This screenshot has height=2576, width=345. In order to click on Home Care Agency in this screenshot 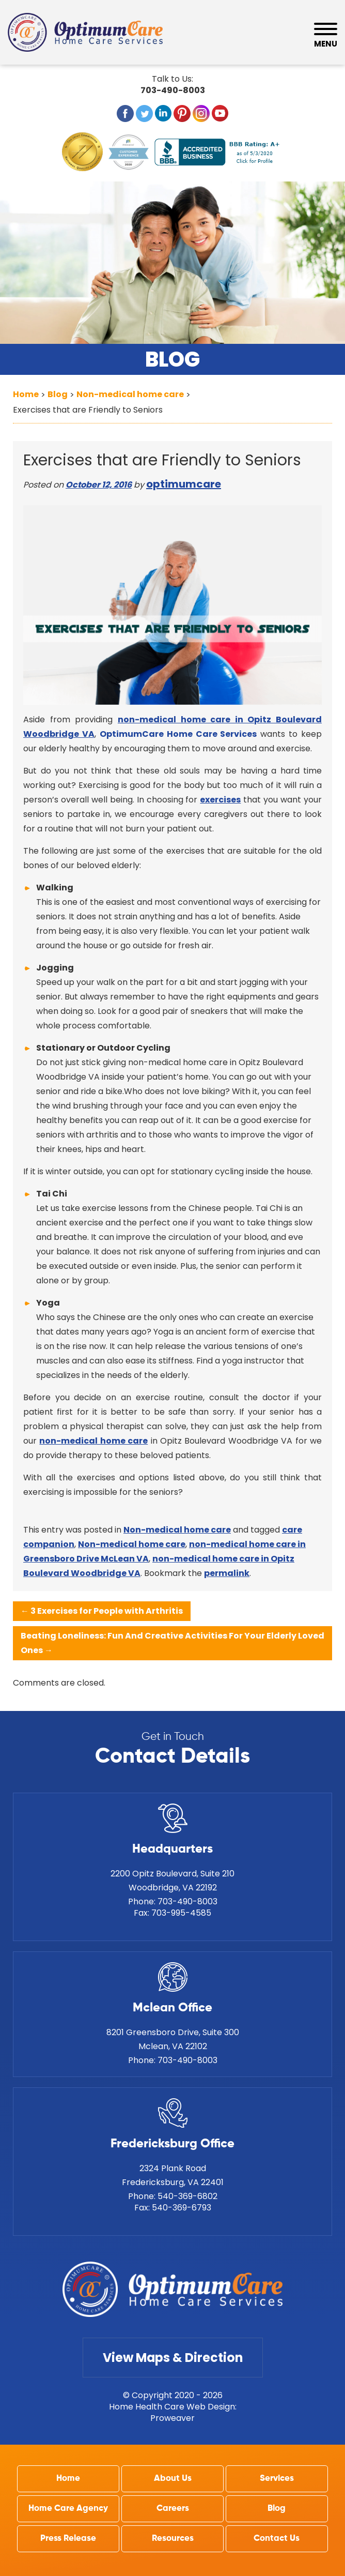, I will do `click(68, 2508)`.